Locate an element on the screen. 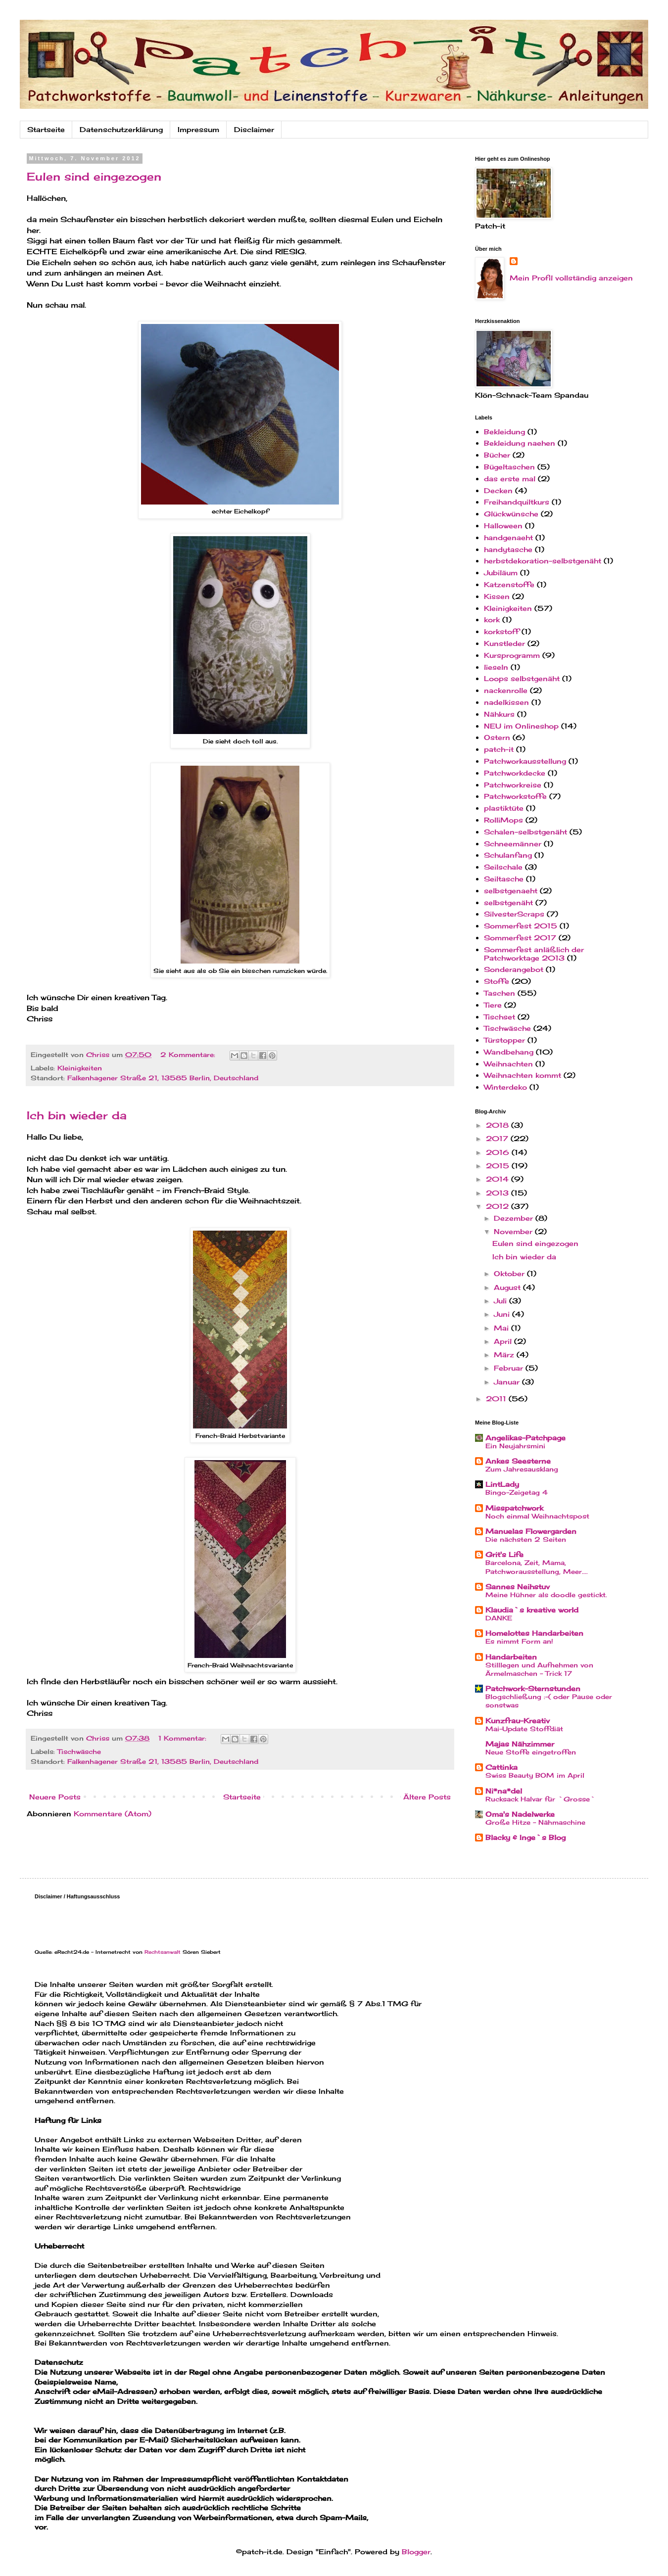  Bekleidung is located at coordinates (504, 431).